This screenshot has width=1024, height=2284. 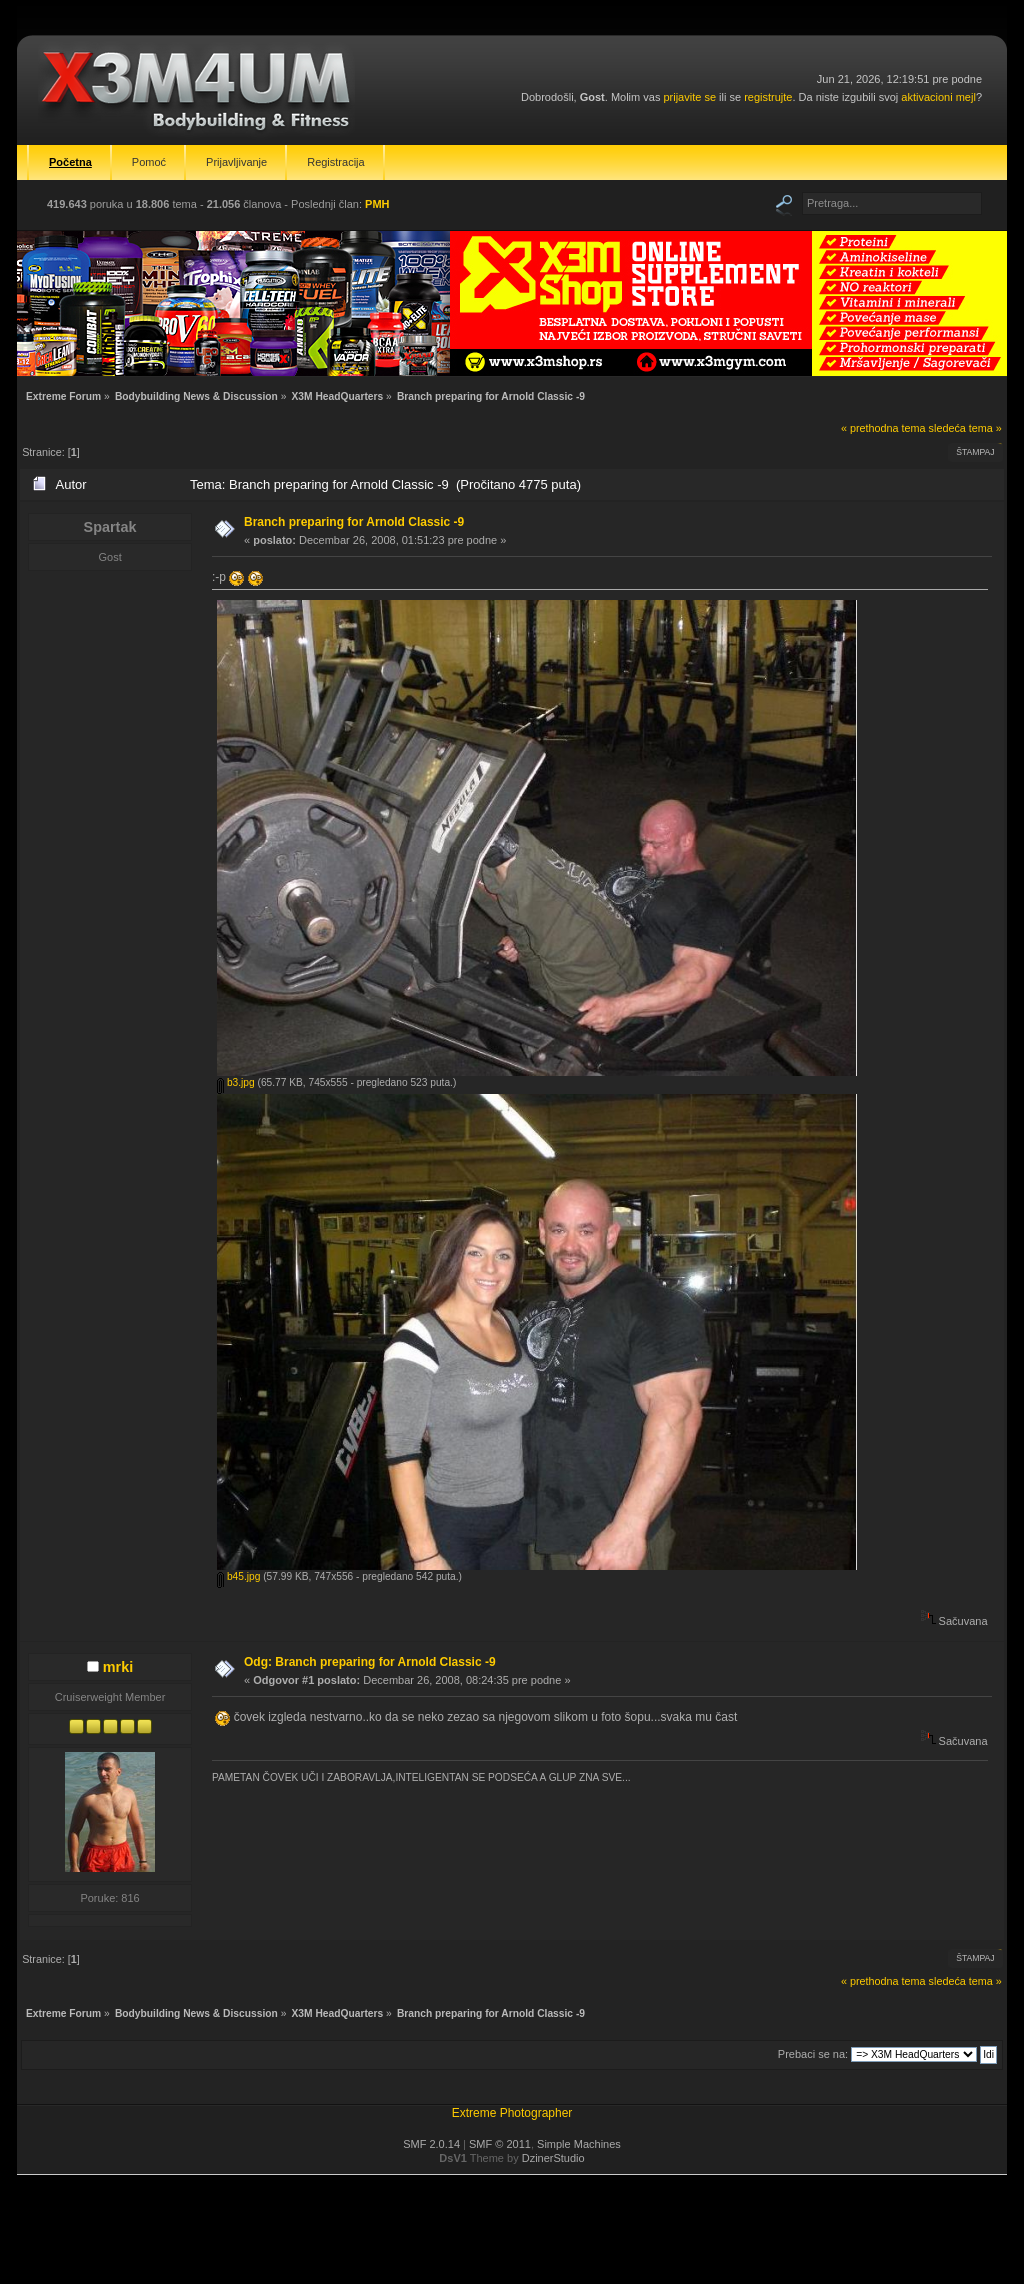 I want to click on SMF 2.0.14, so click(x=431, y=2144).